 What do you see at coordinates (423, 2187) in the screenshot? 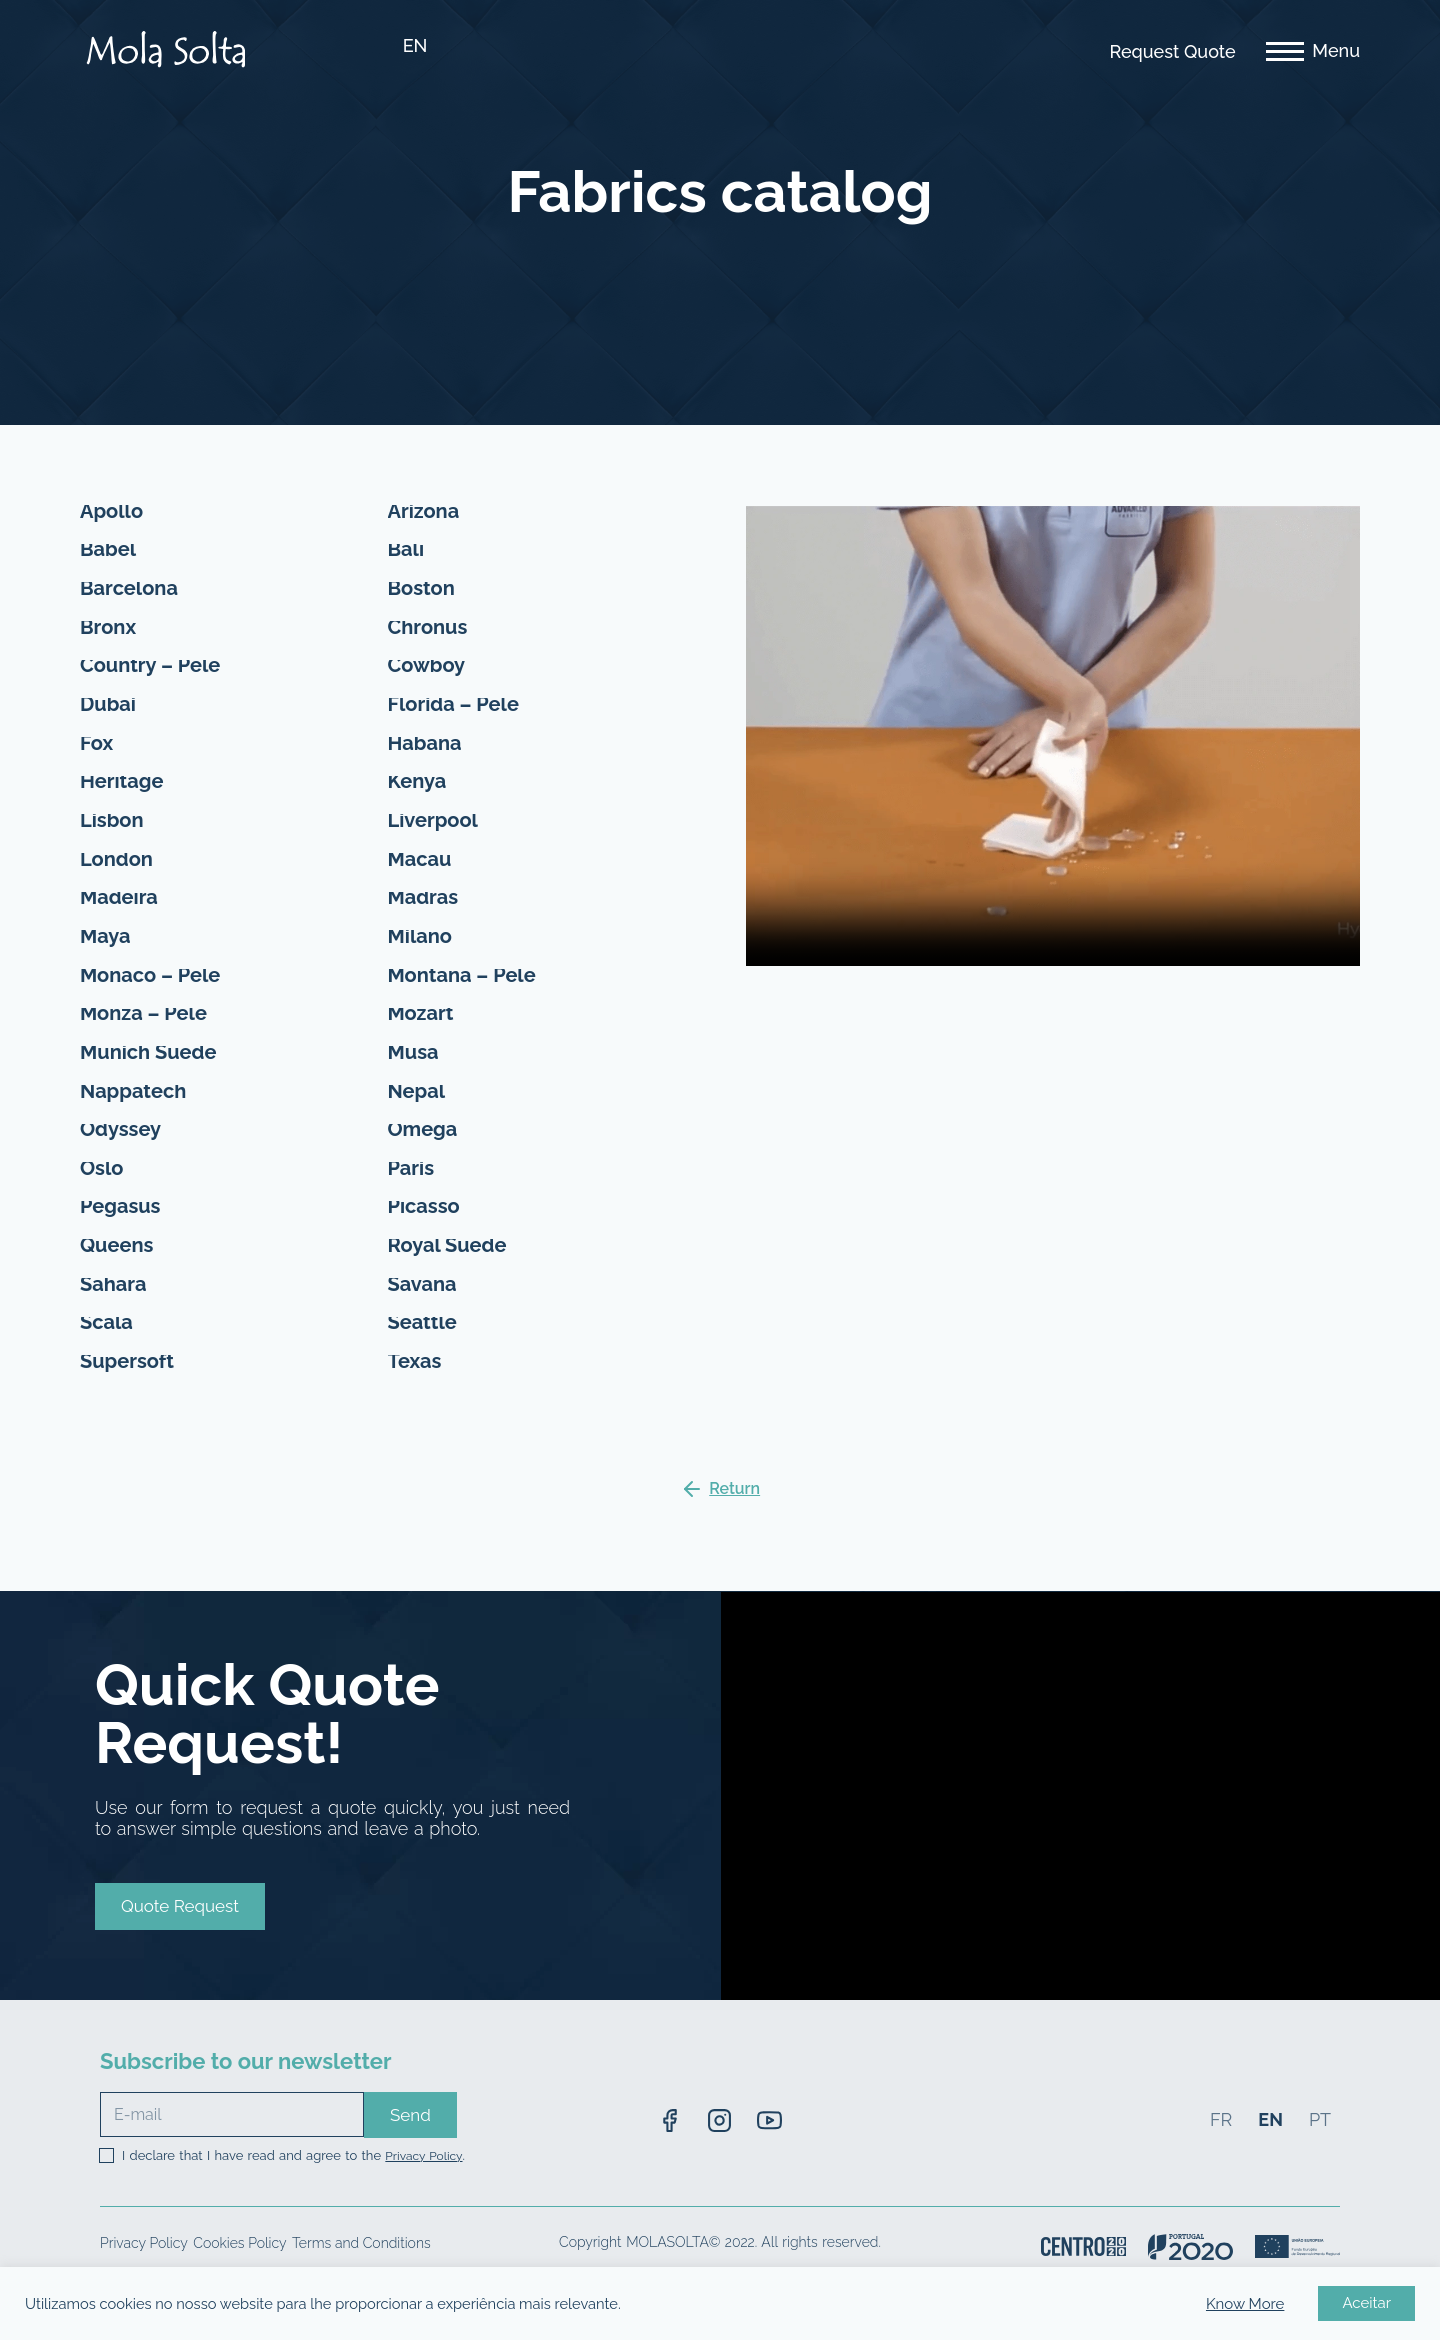
I see `Privacy Policy` at bounding box center [423, 2187].